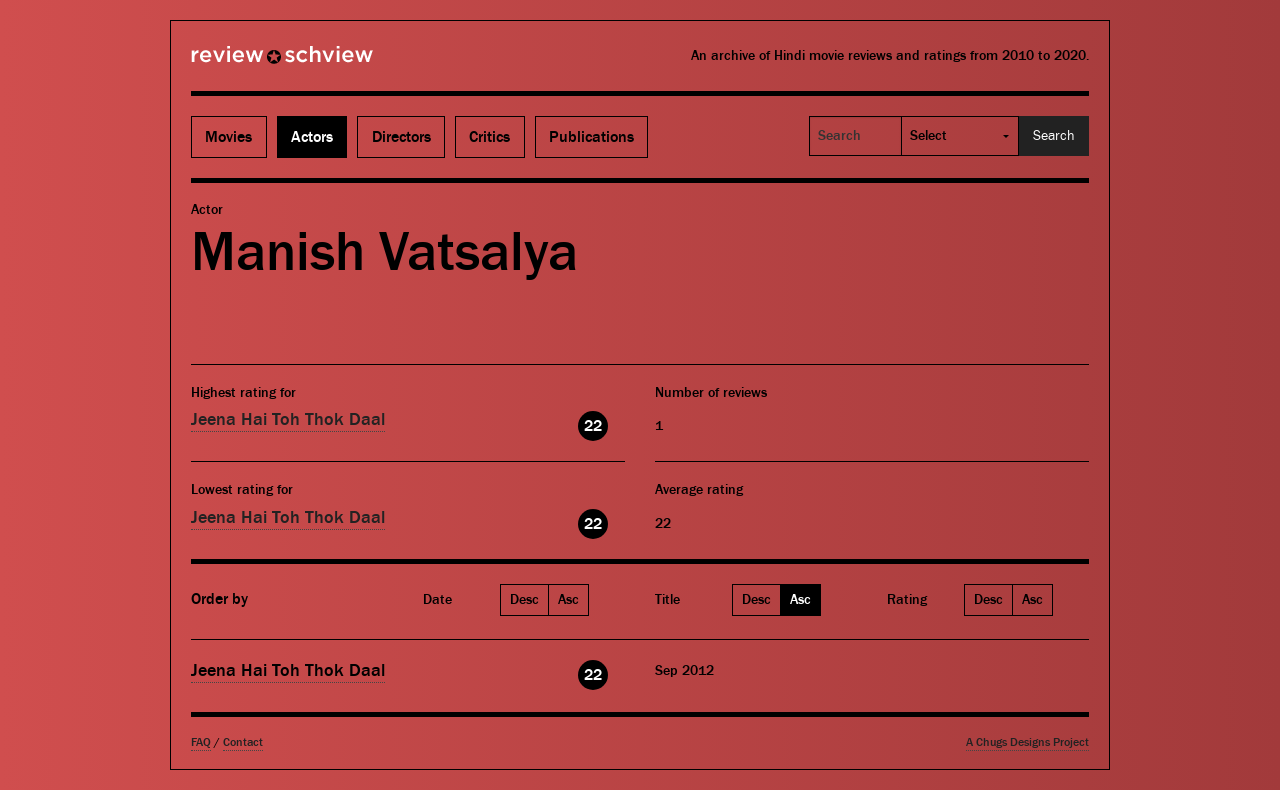  What do you see at coordinates (401, 137) in the screenshot?
I see `Directors` at bounding box center [401, 137].